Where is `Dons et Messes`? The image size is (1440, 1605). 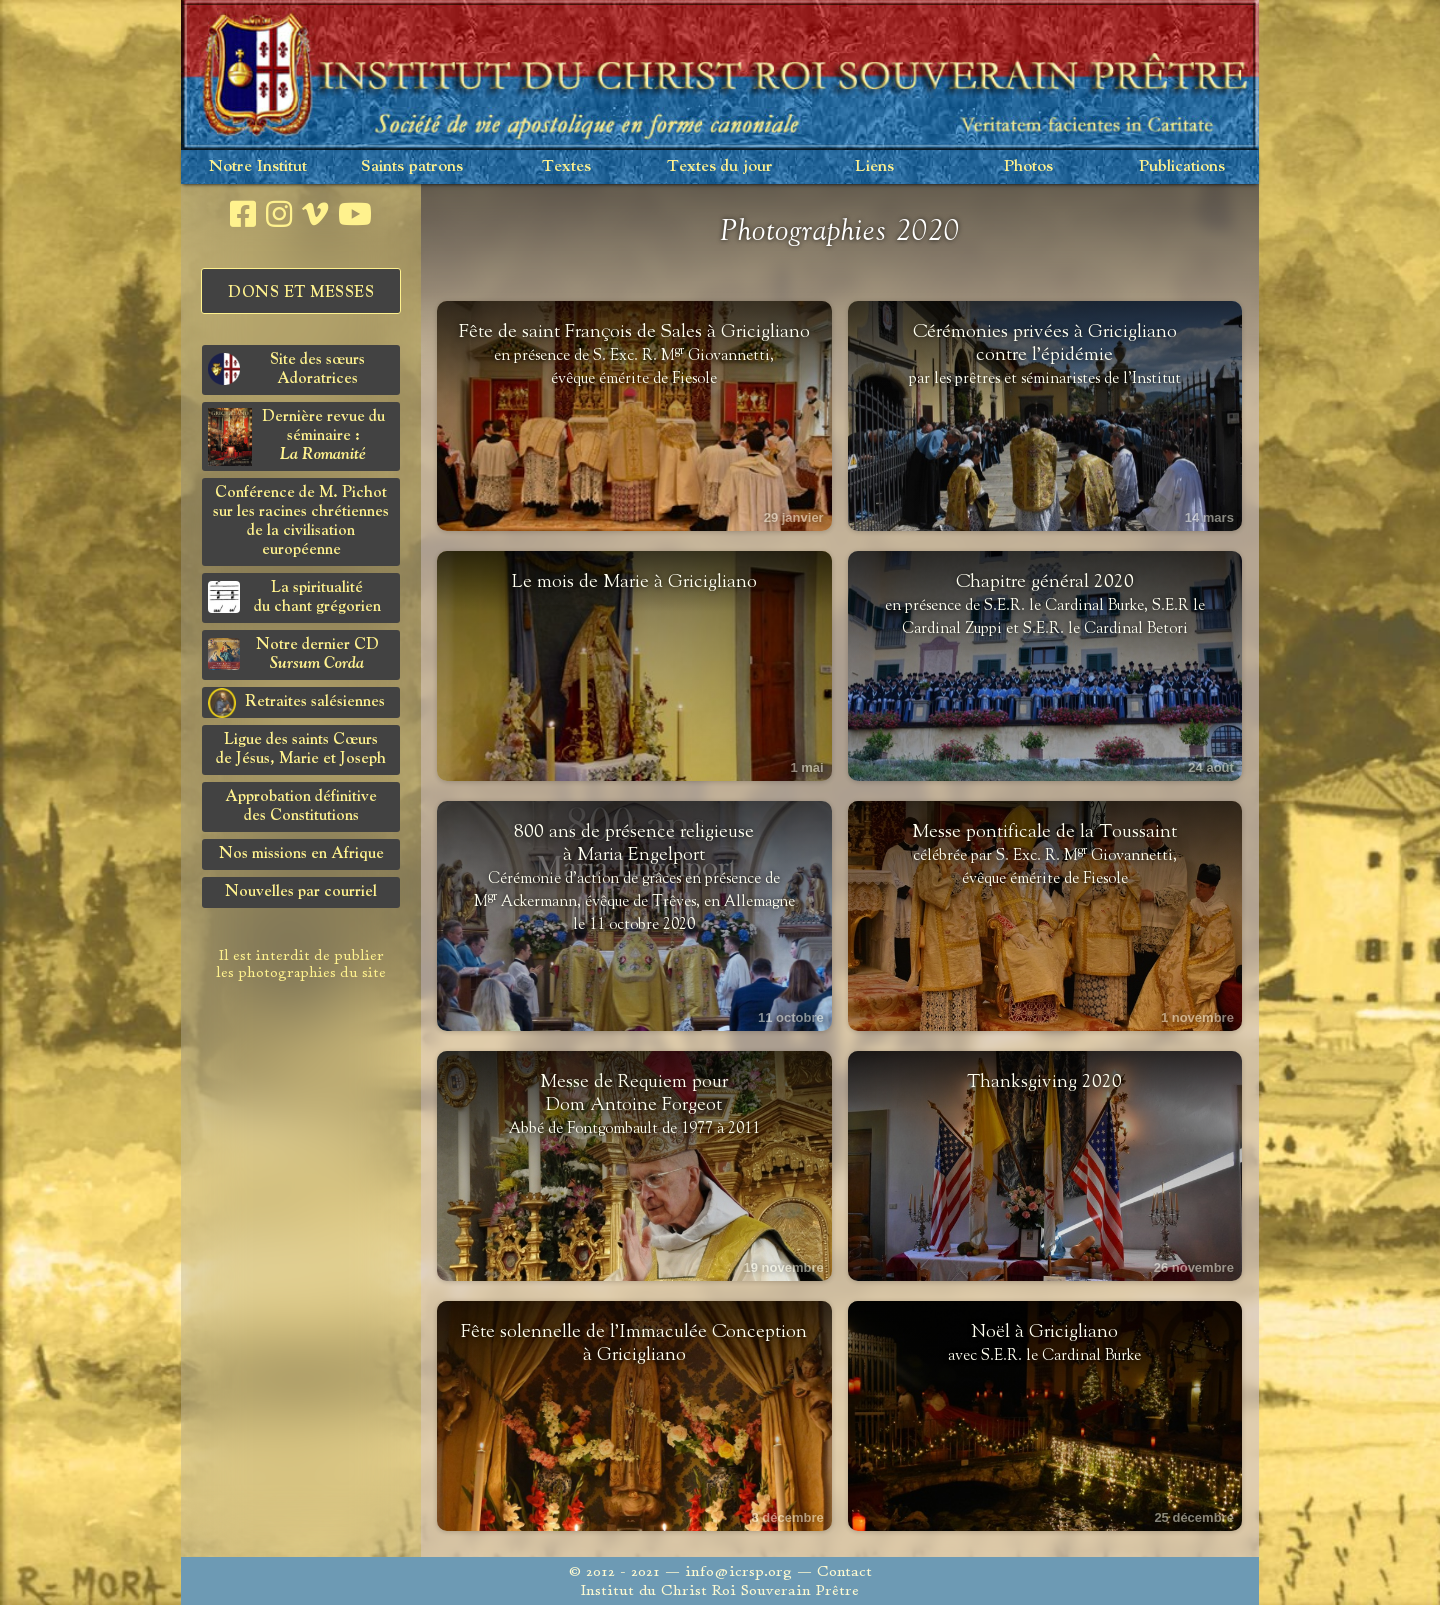 Dons et Messes is located at coordinates (301, 293).